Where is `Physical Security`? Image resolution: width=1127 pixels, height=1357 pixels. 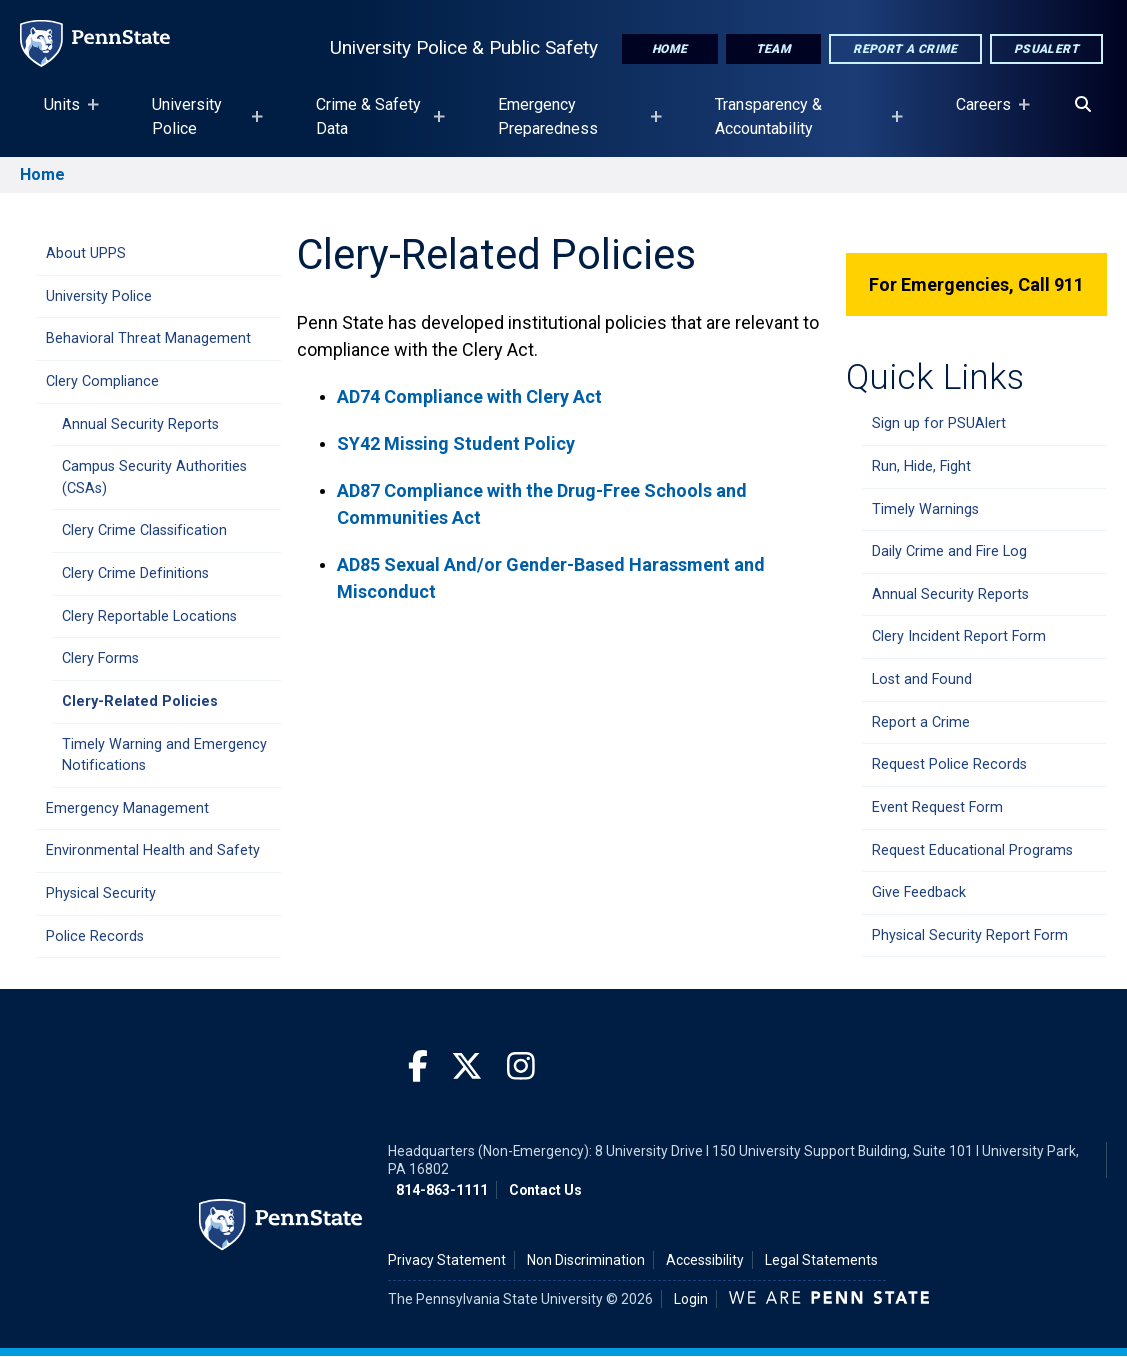
Physical Security is located at coordinates (101, 893).